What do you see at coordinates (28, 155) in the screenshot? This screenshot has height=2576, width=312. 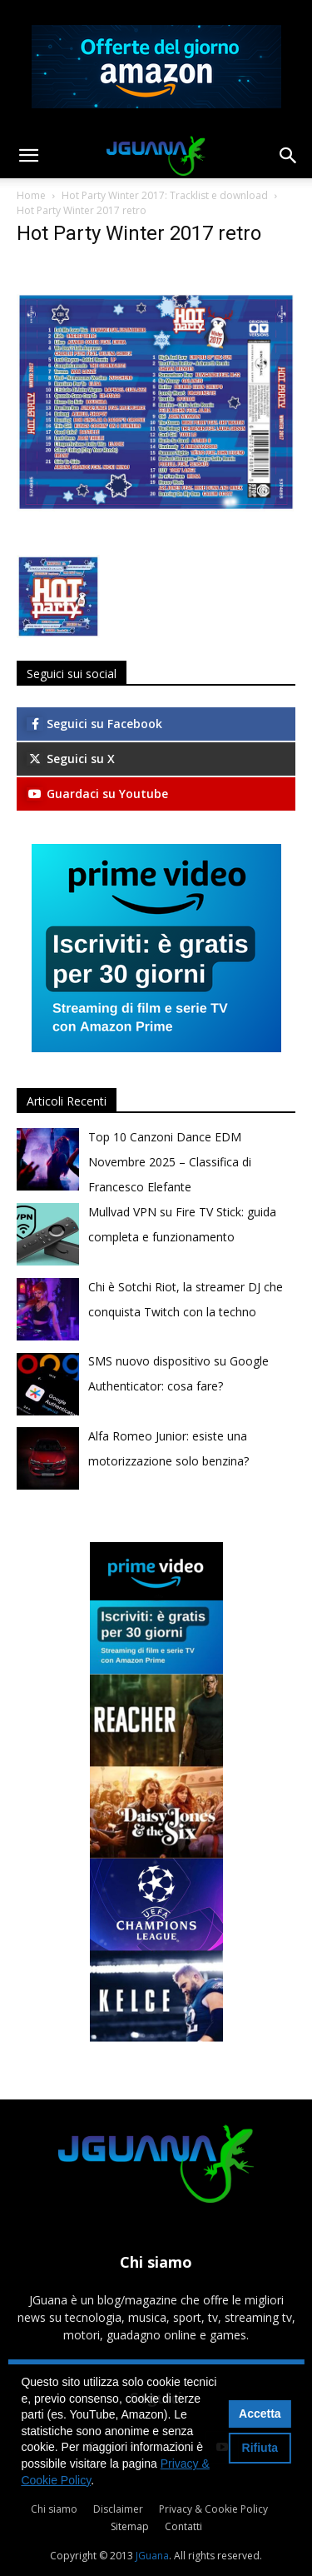 I see `[button]` at bounding box center [28, 155].